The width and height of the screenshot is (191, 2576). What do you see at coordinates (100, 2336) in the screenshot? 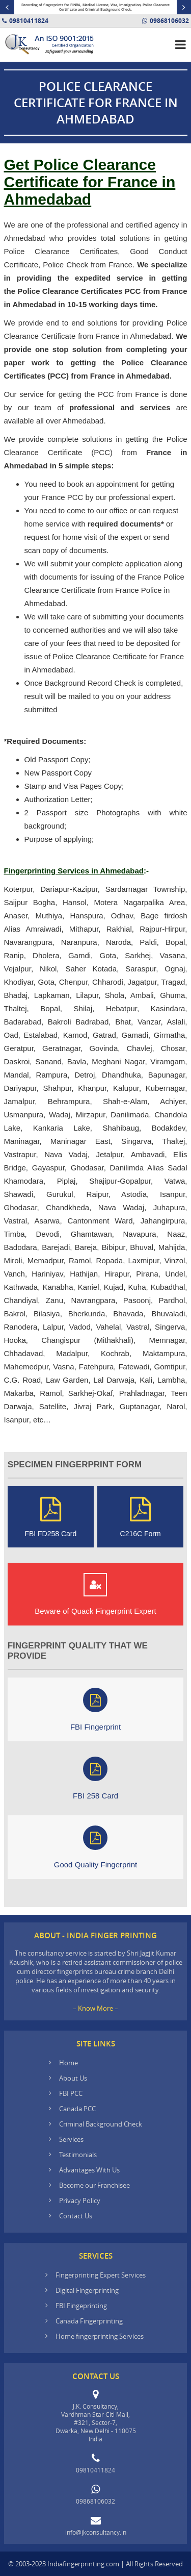
I see `Home fingerprinting Services` at bounding box center [100, 2336].